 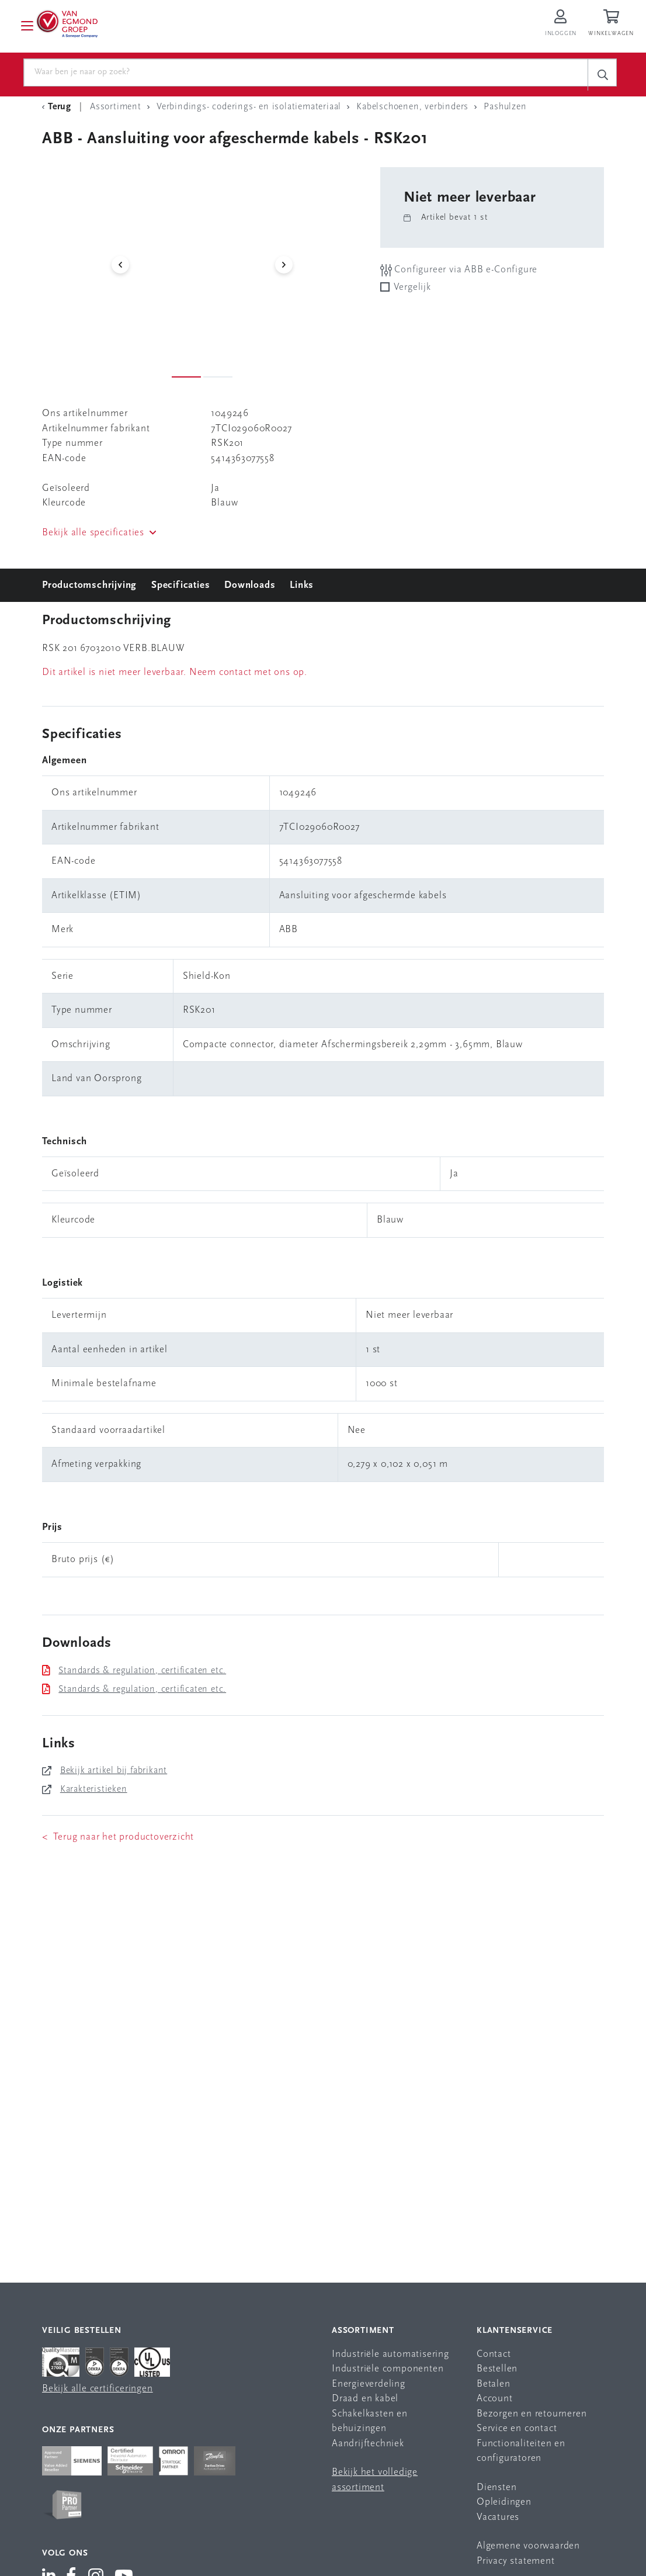 I want to click on Bekijk alle certificeringen, so click(x=97, y=2394).